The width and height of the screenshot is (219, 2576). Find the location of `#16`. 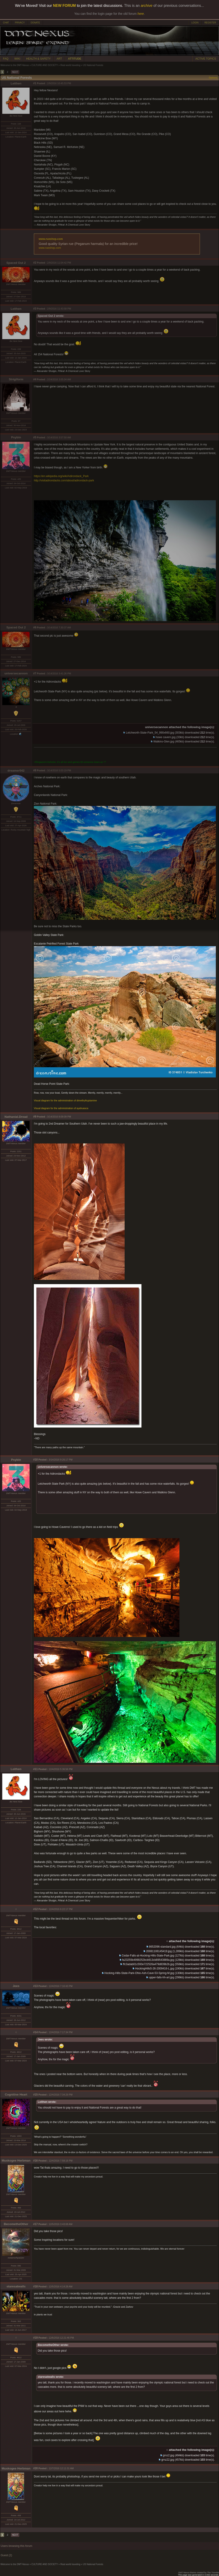

#16 is located at coordinates (35, 2160).